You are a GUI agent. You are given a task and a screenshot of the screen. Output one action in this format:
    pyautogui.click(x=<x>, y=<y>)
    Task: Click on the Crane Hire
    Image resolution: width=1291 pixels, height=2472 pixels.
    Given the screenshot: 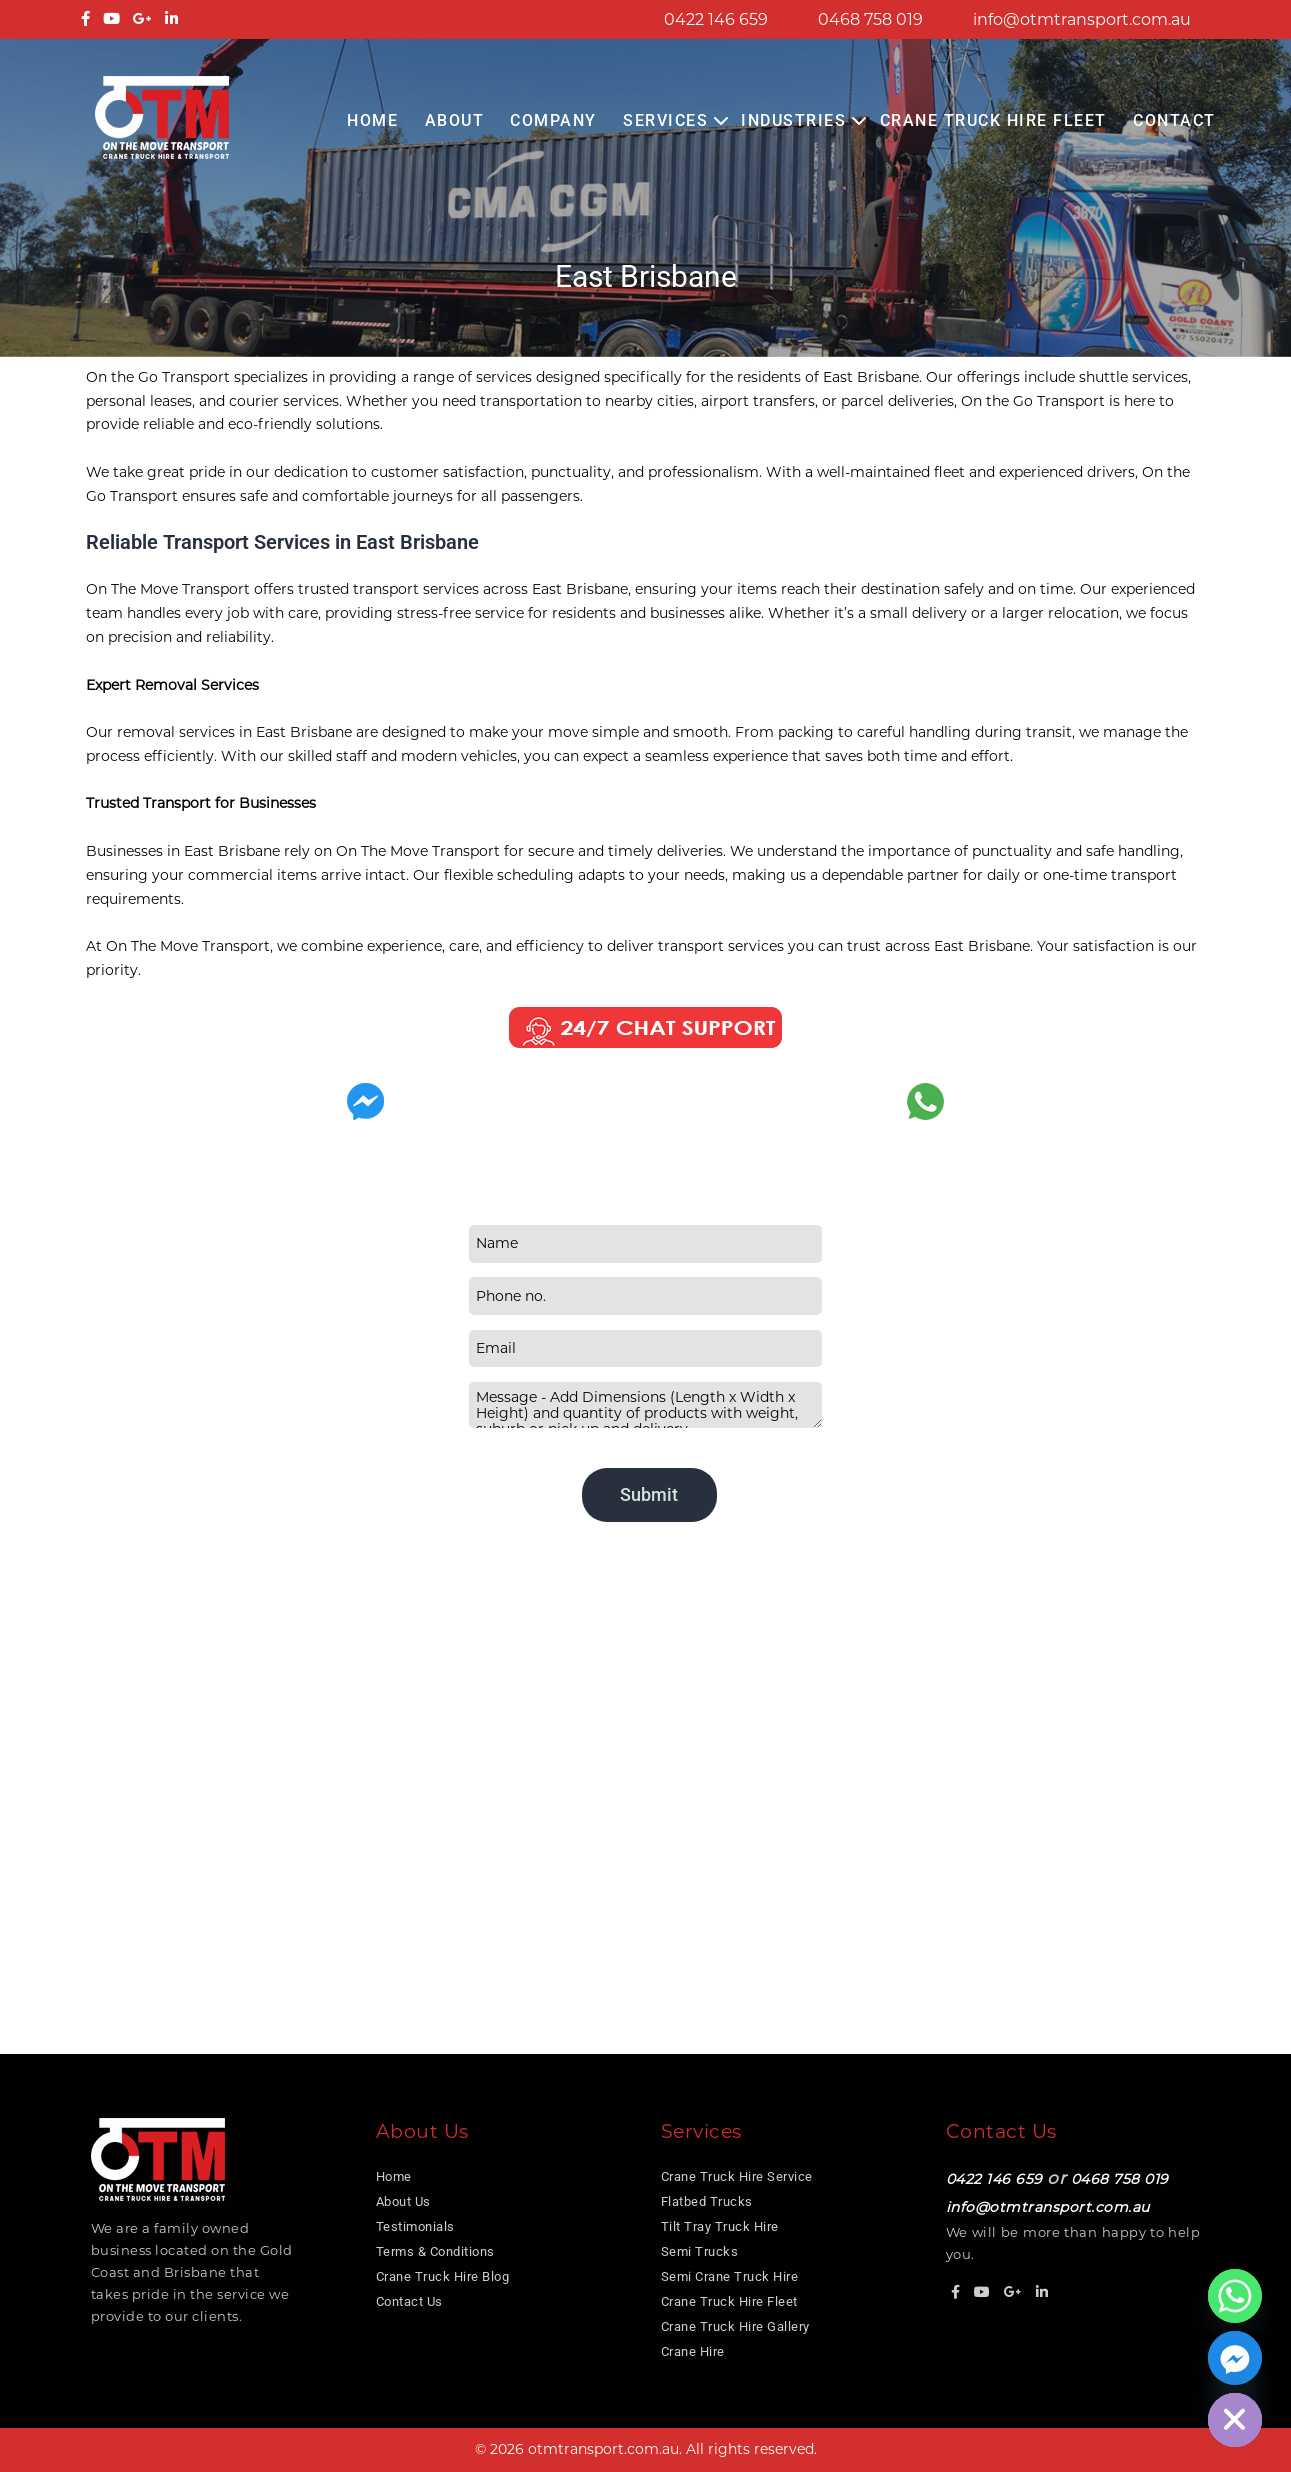 What is the action you would take?
    pyautogui.click(x=693, y=2351)
    